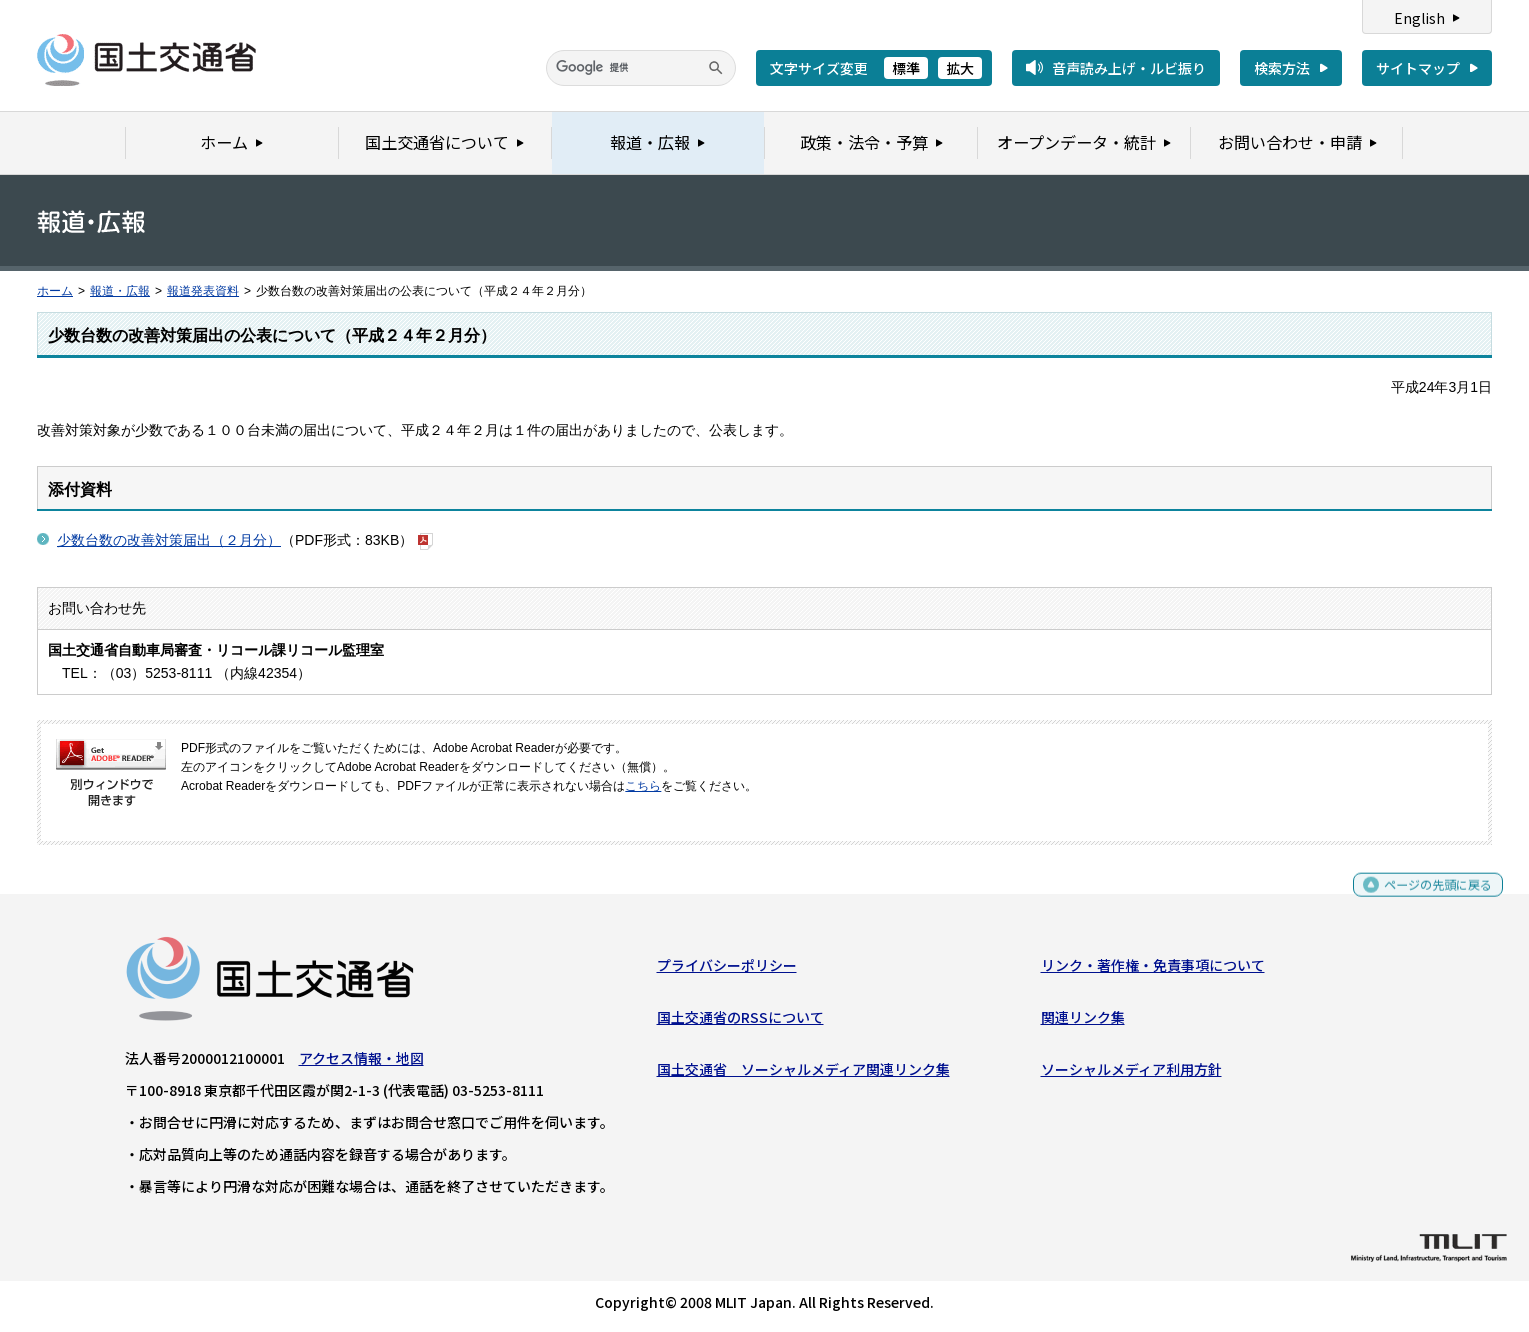 The width and height of the screenshot is (1529, 1332). What do you see at coordinates (1419, 18) in the screenshot?
I see `English` at bounding box center [1419, 18].